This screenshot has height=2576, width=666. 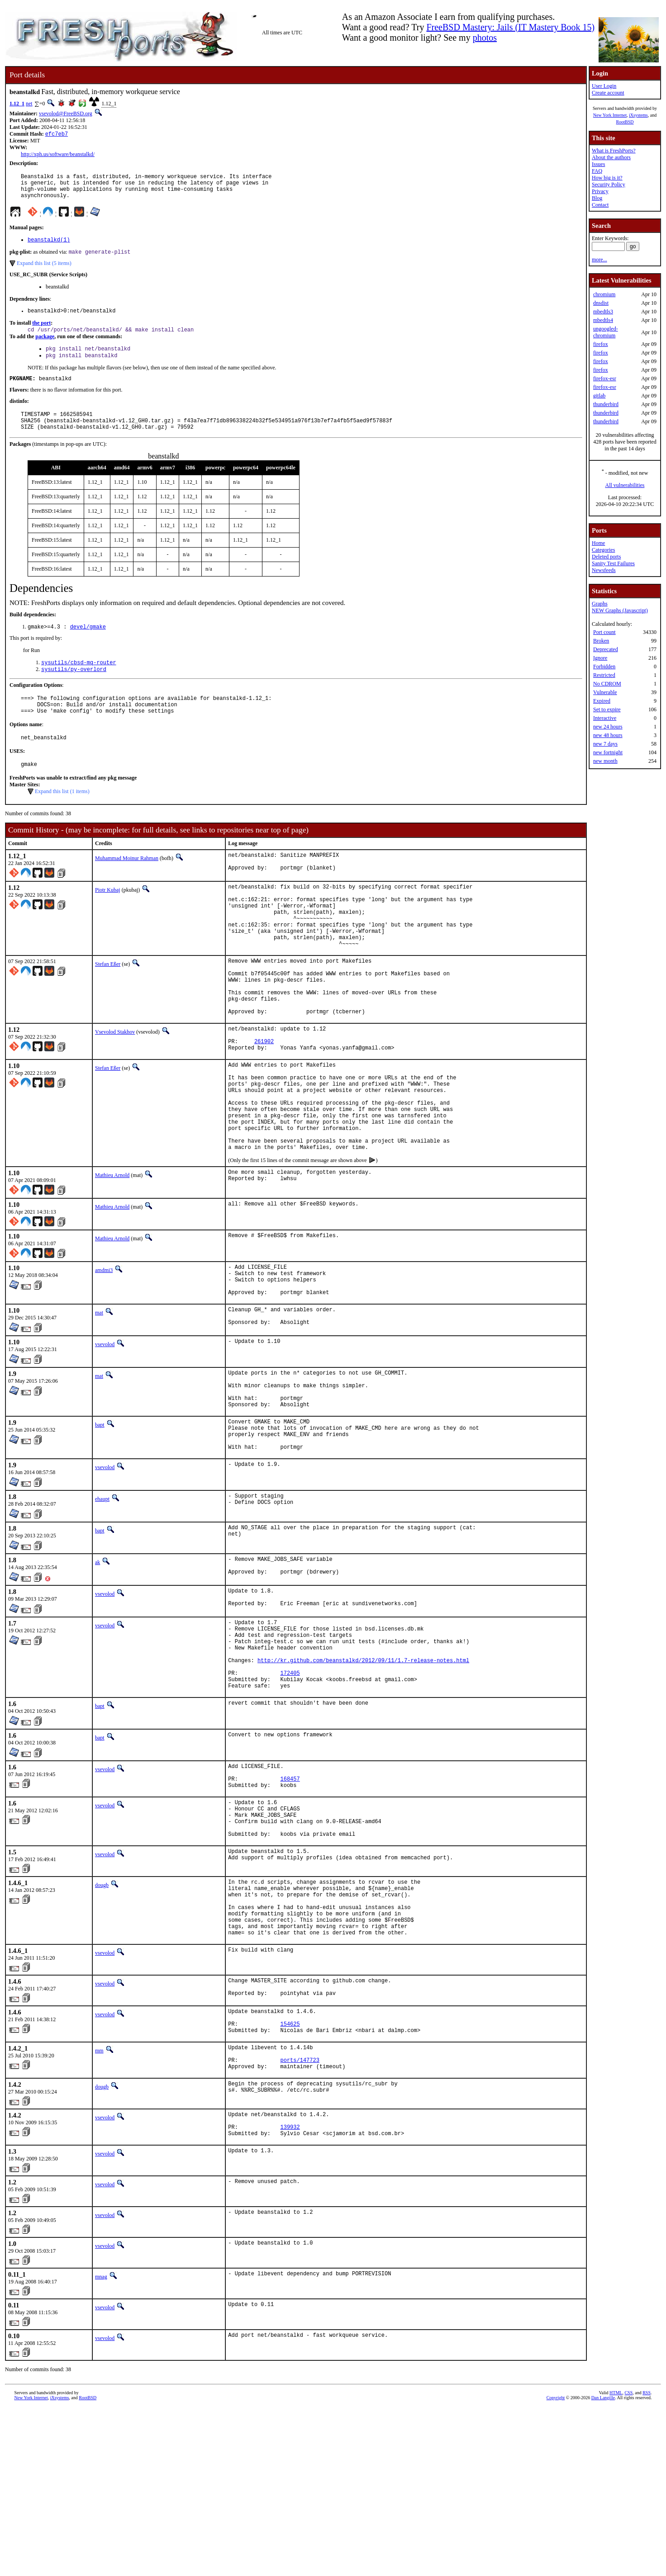 What do you see at coordinates (604, 675) in the screenshot?
I see `Restricted` at bounding box center [604, 675].